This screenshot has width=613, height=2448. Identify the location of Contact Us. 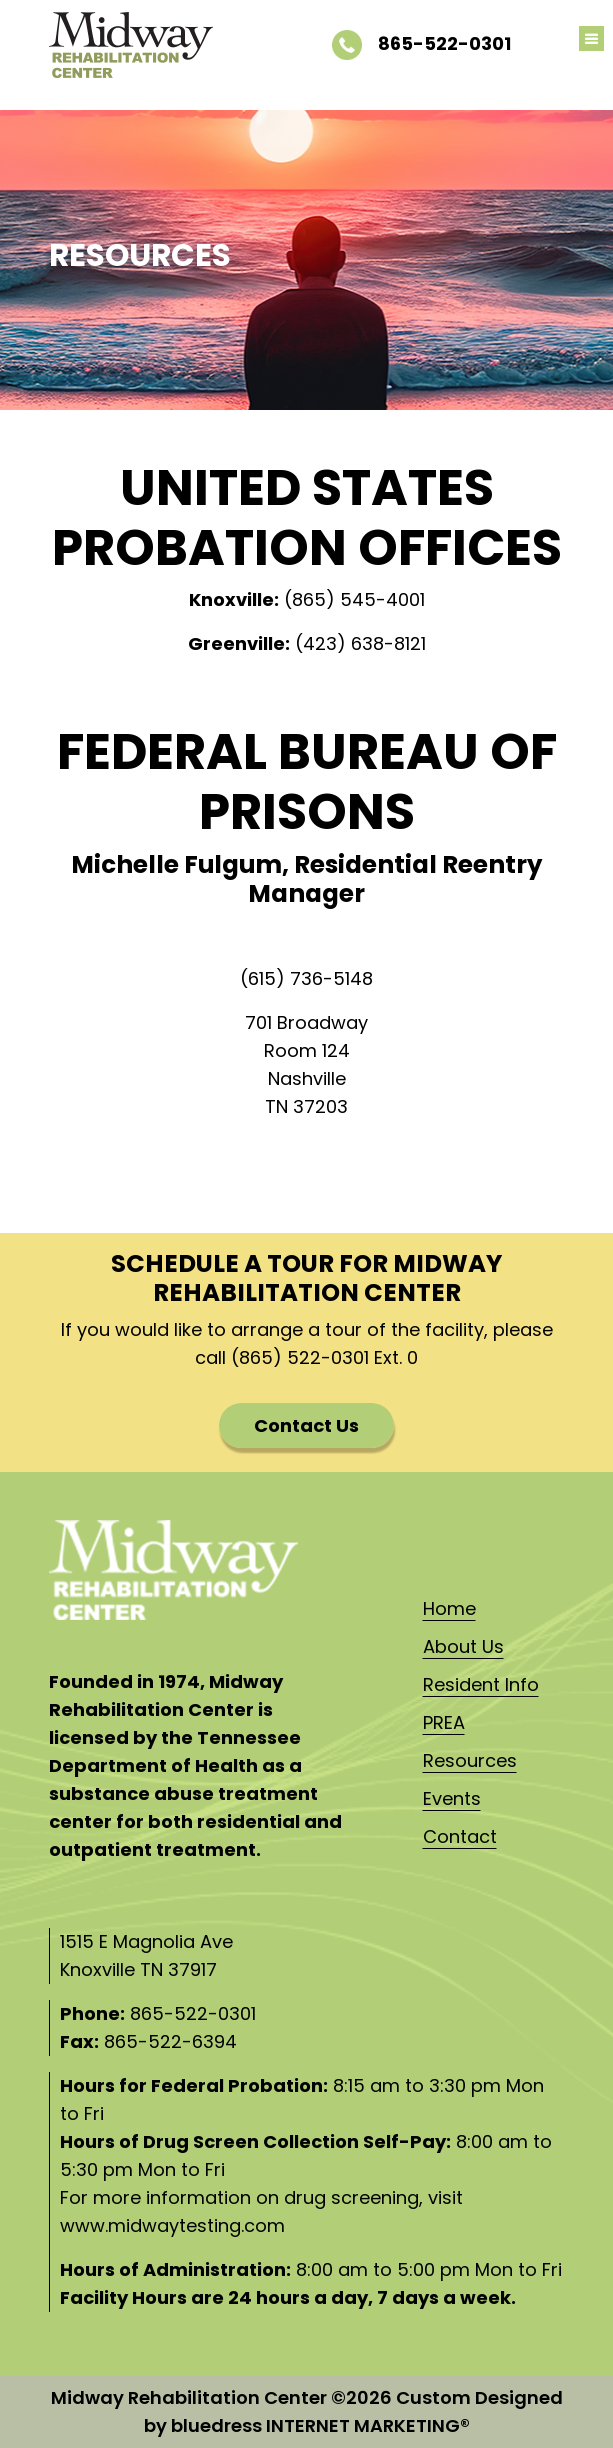
(306, 1425).